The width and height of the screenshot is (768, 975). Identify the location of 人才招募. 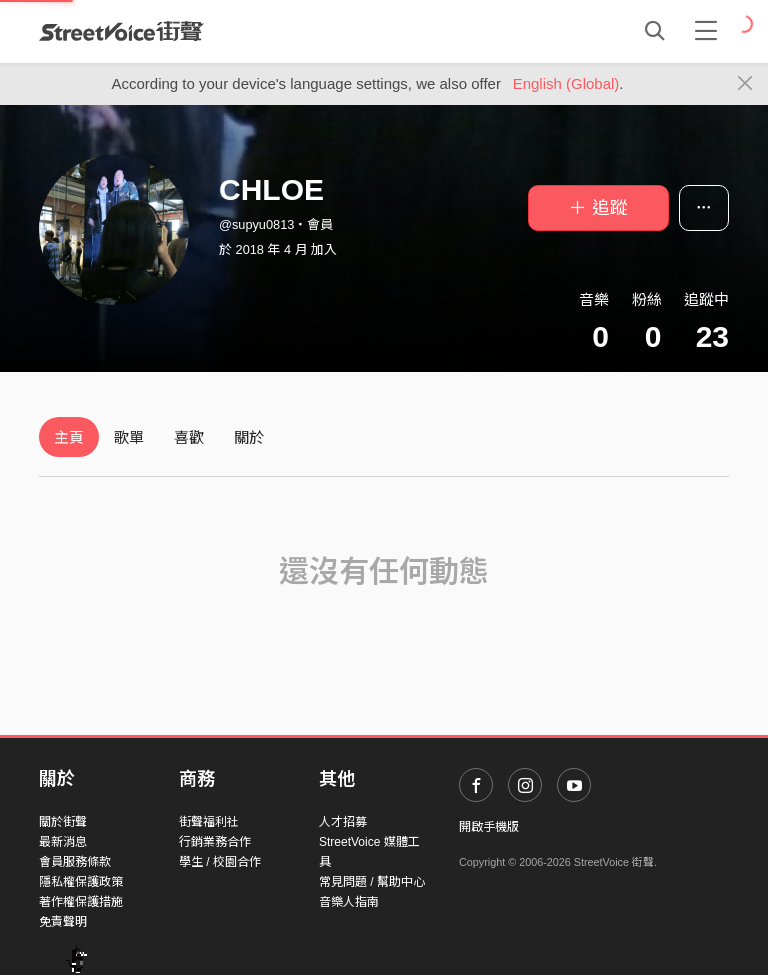
(343, 822).